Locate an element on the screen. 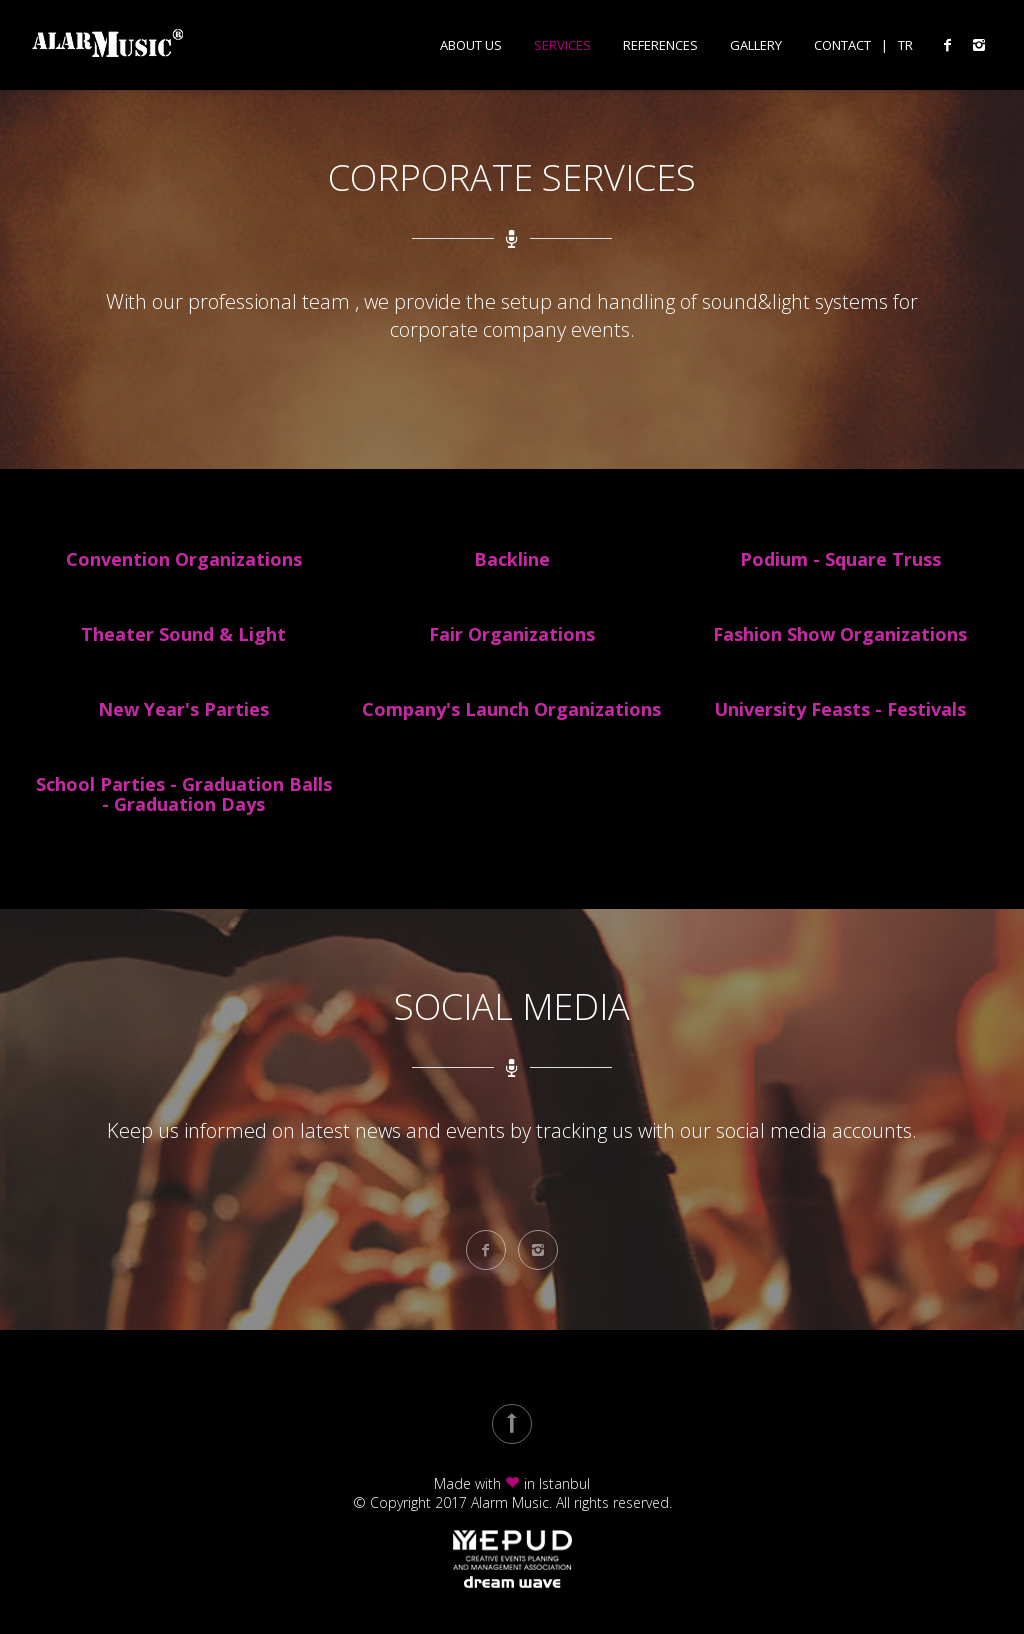 The image size is (1024, 1634). Contact is located at coordinates (842, 45).